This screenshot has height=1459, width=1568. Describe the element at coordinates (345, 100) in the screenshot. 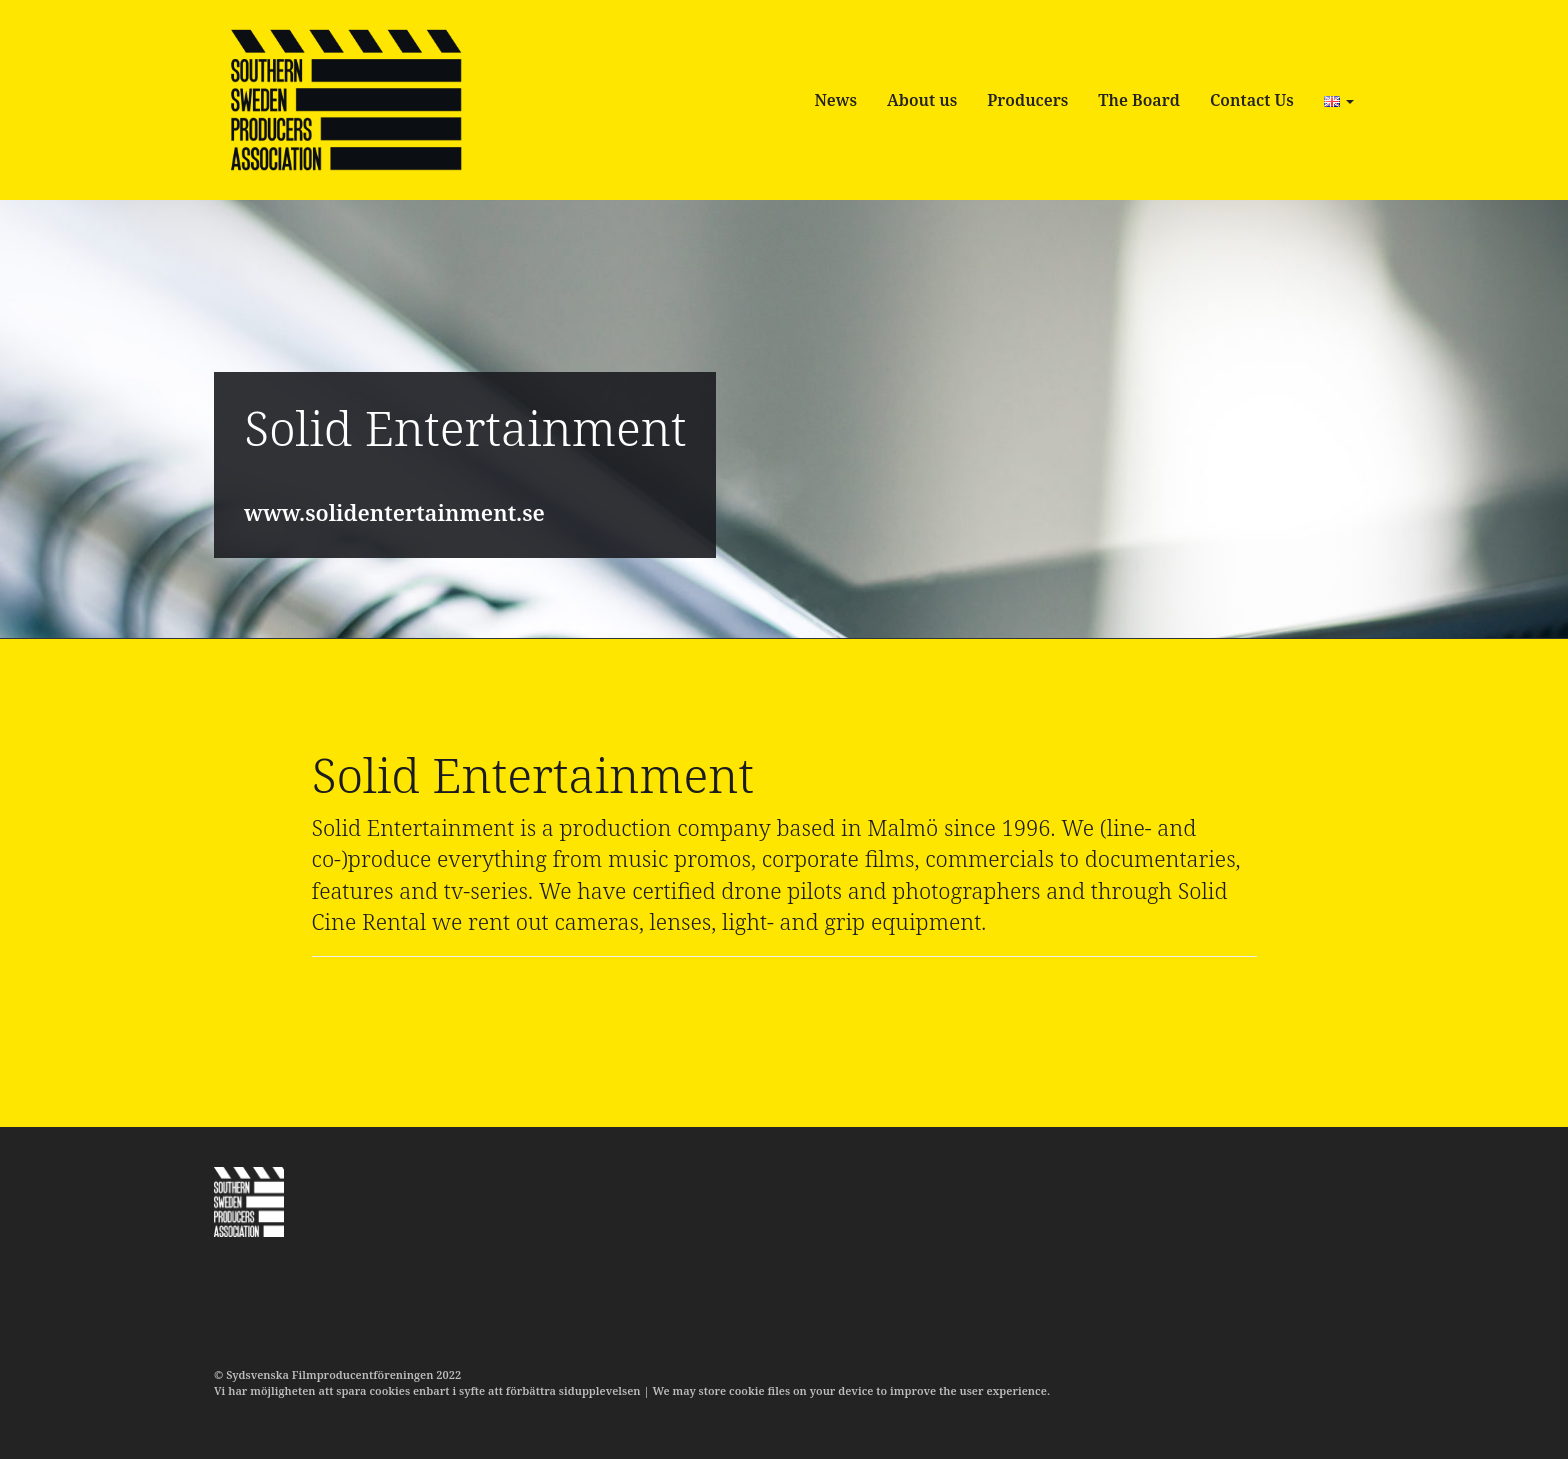

I see `SSPA` at that location.